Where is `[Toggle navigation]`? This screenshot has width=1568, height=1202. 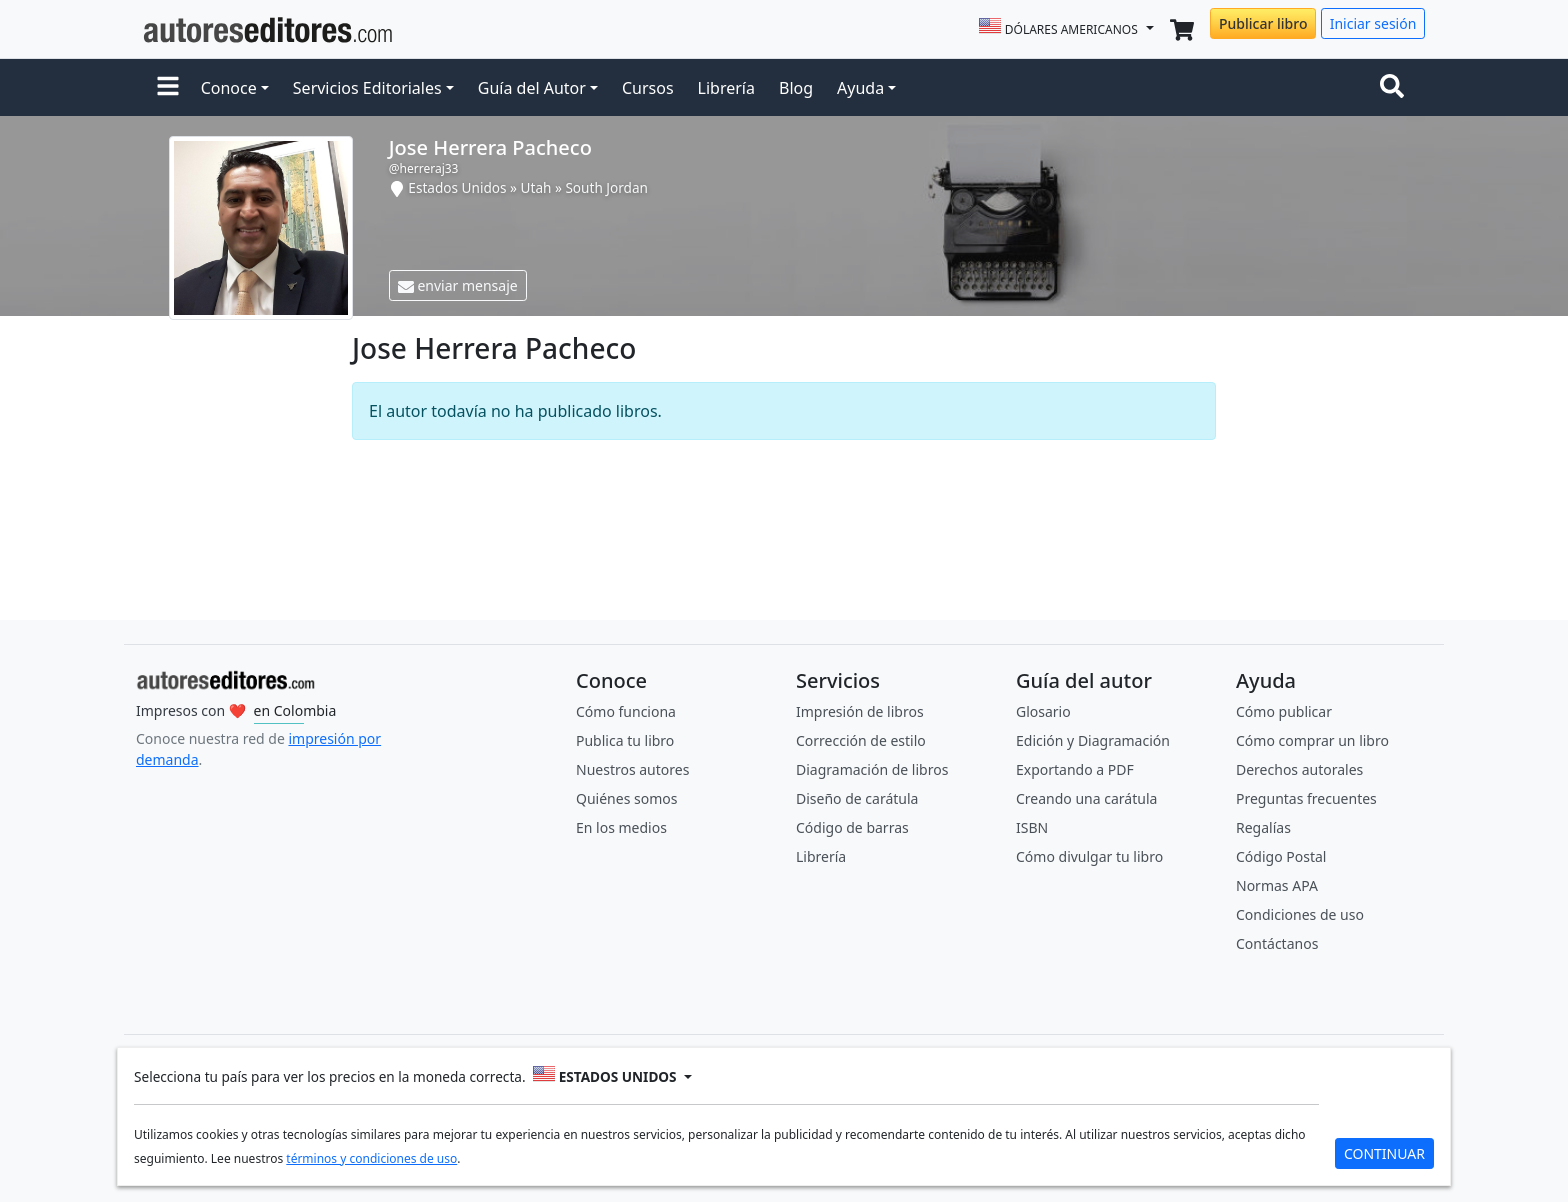 [Toggle navigation] is located at coordinates (1396, 88).